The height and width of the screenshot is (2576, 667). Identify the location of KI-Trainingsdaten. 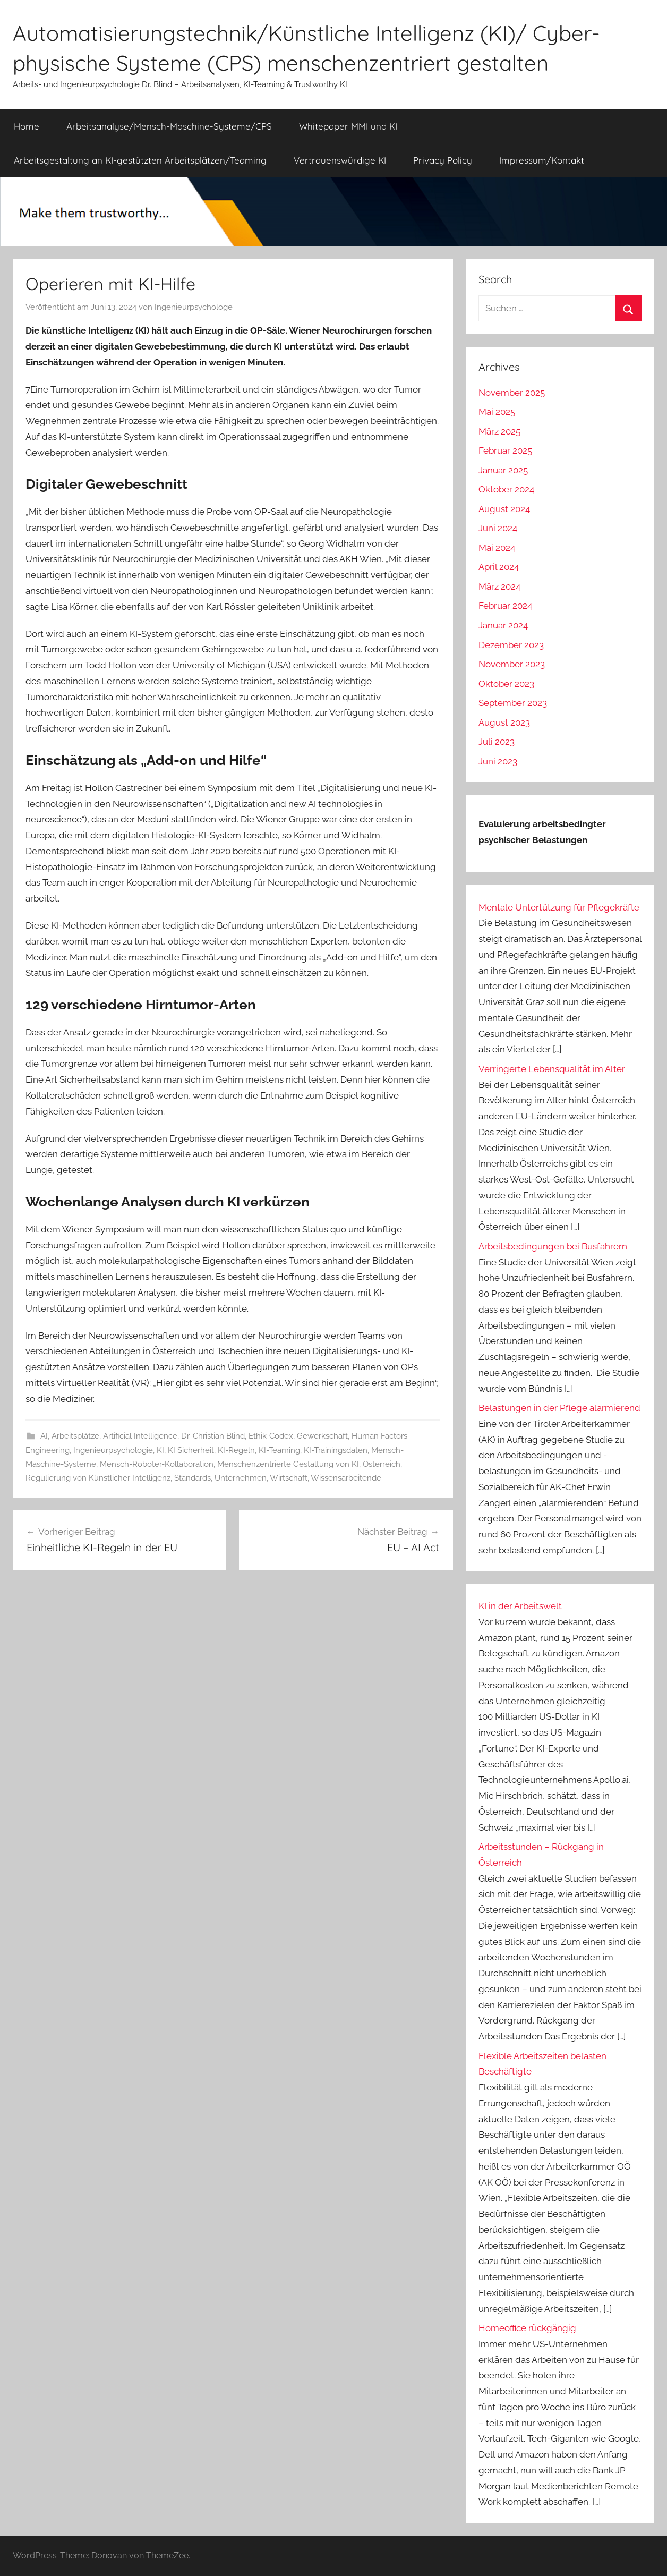
(335, 1450).